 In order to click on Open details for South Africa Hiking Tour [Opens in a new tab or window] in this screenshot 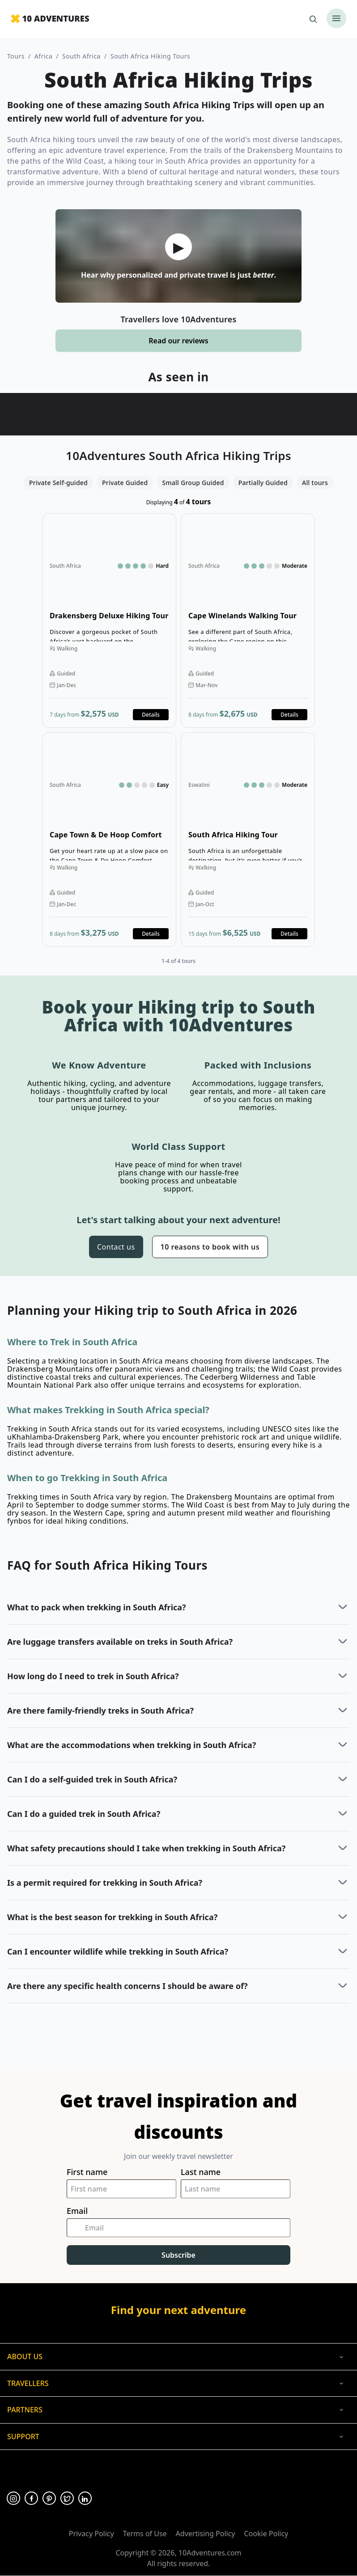, I will do `click(248, 839)`.